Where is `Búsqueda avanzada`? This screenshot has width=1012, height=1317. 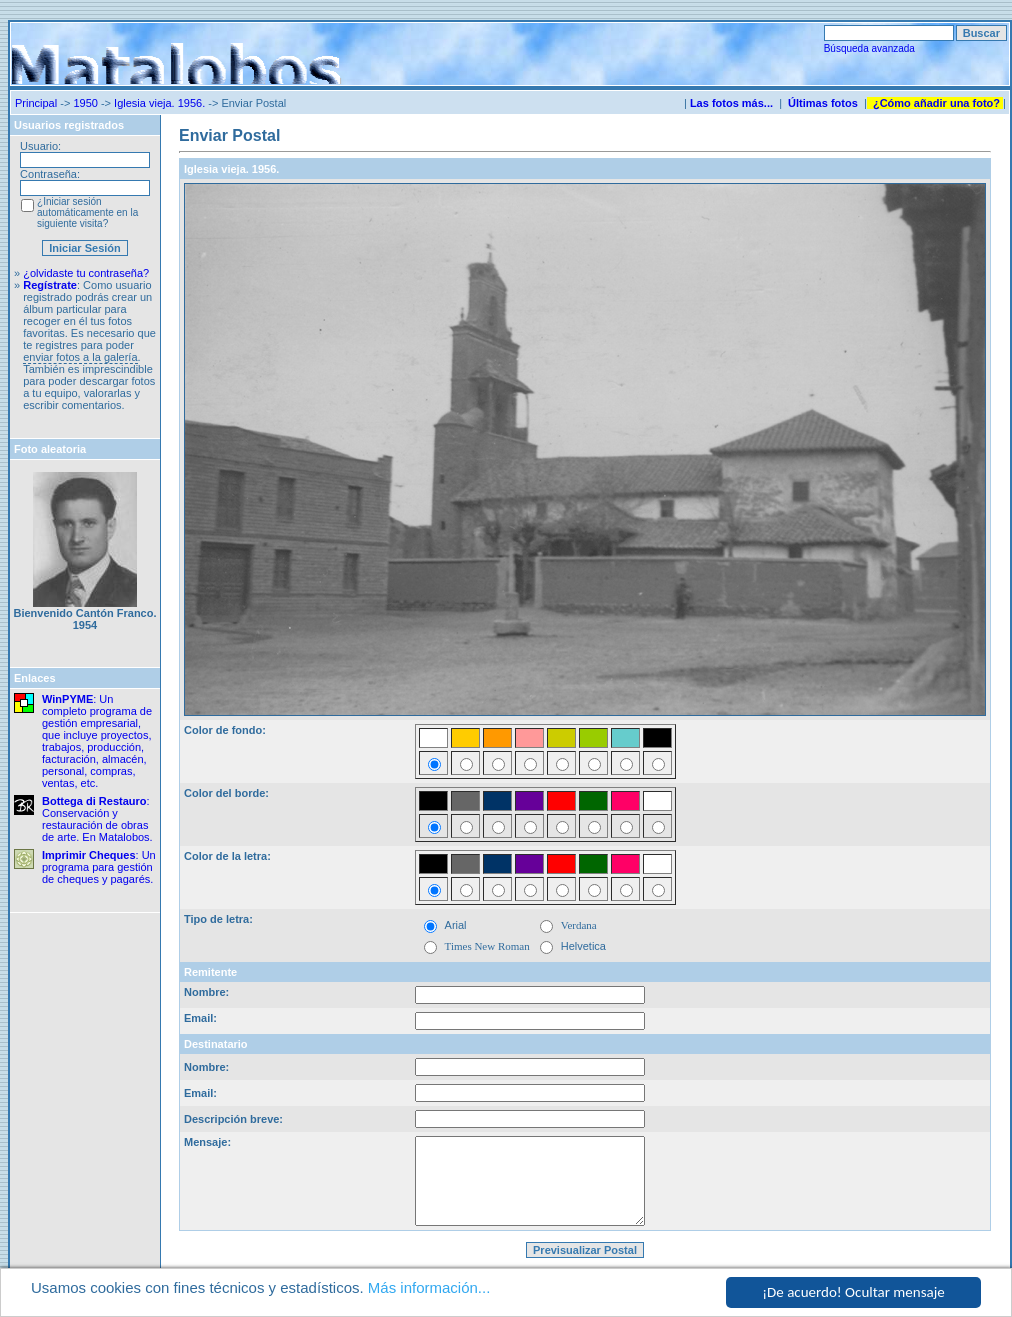 Búsqueda avanzada is located at coordinates (869, 48).